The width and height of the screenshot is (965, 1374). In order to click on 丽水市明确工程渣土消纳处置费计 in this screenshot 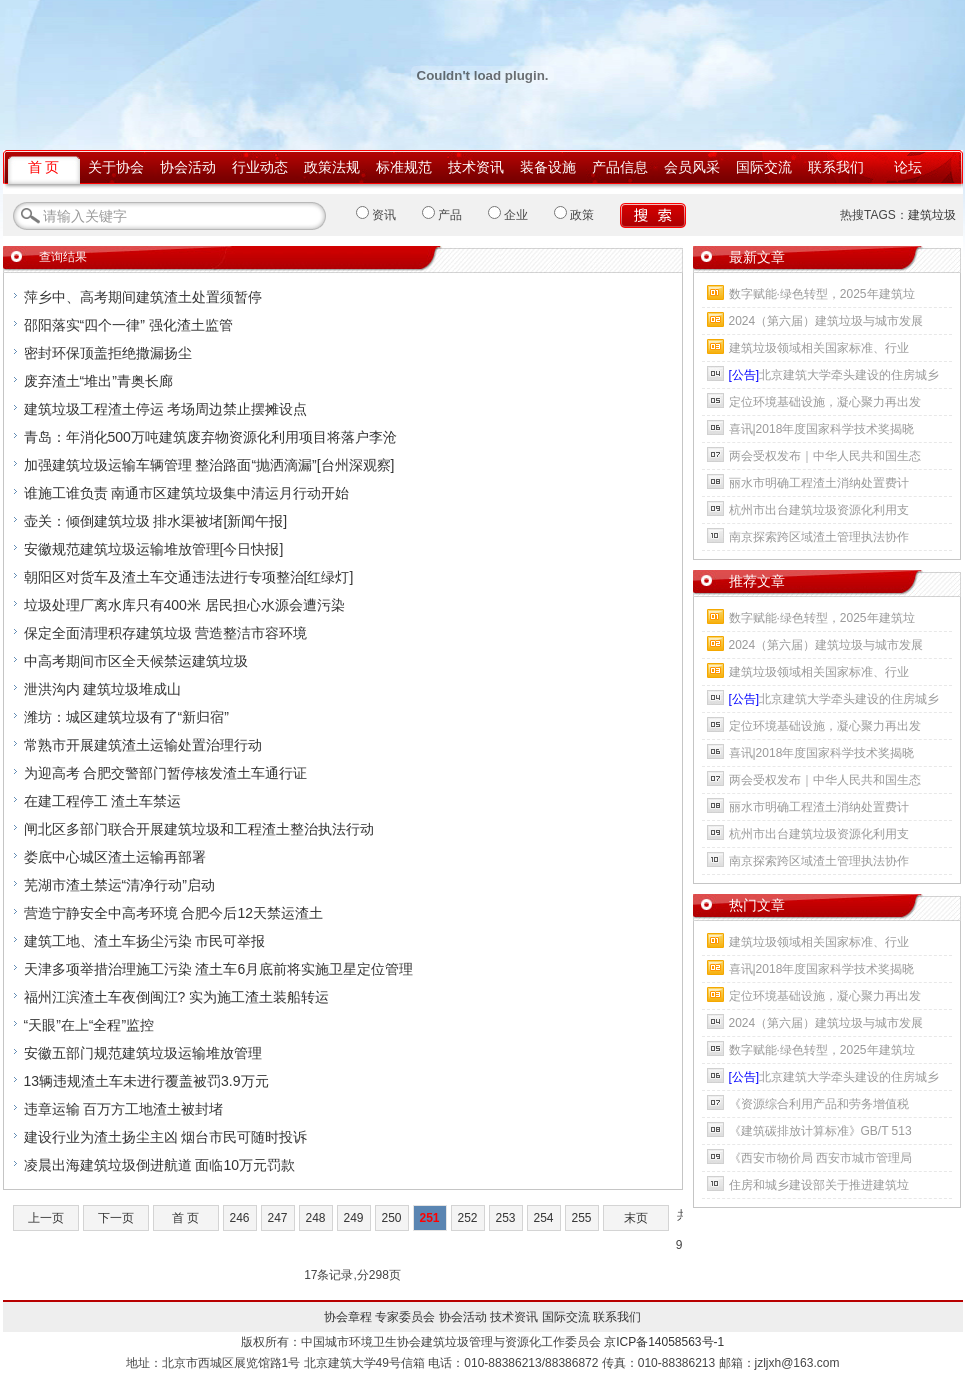, I will do `click(819, 483)`.